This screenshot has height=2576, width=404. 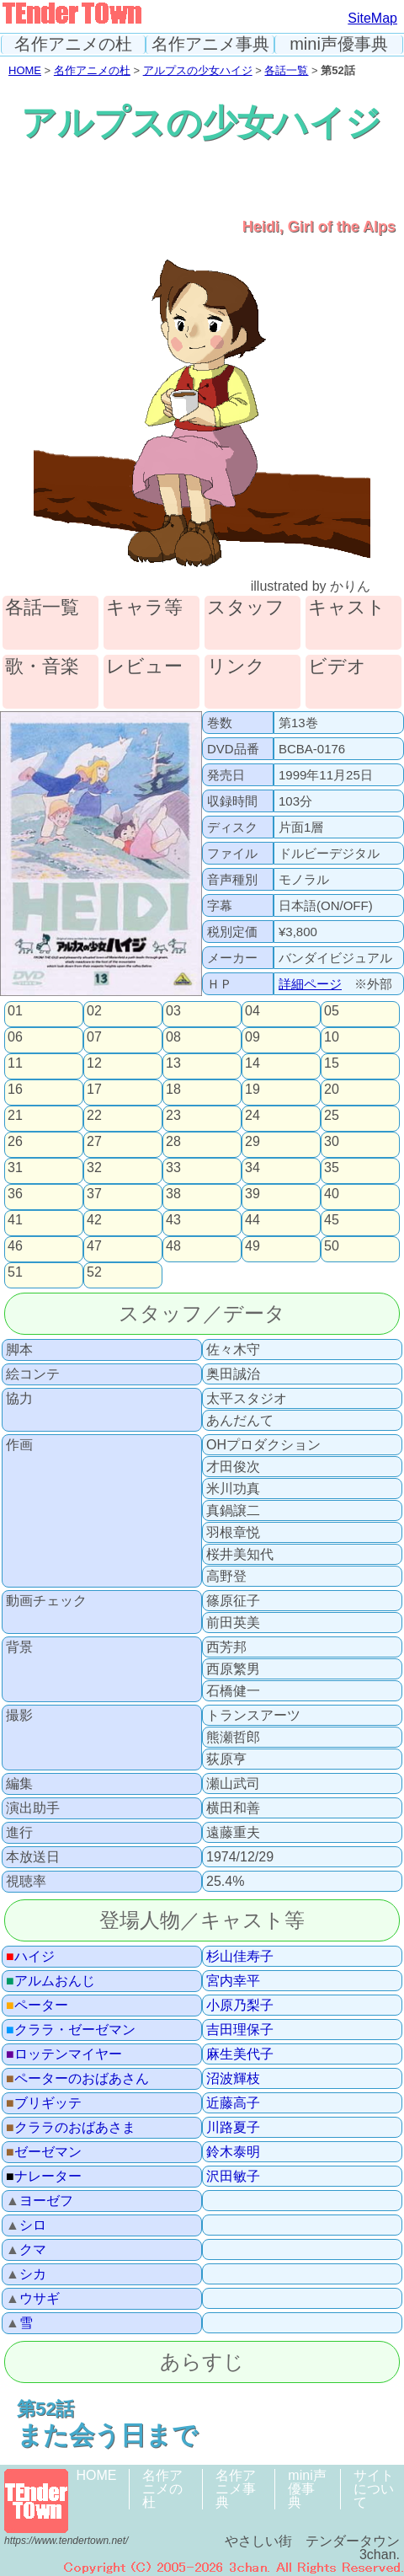 What do you see at coordinates (94, 1142) in the screenshot?
I see `27` at bounding box center [94, 1142].